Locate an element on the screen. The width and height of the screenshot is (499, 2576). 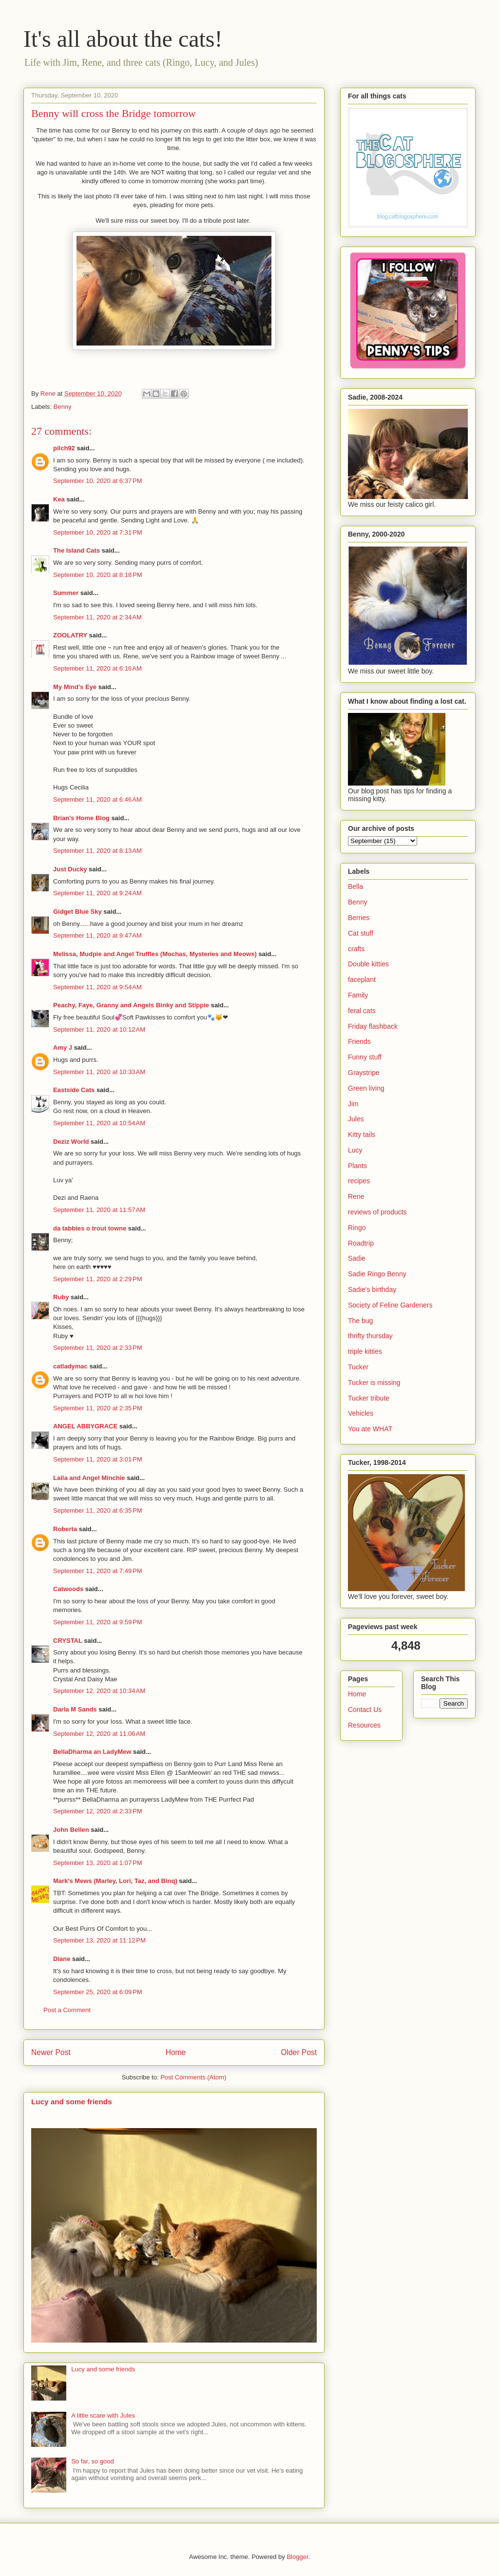
ZOOLATRY is located at coordinates (70, 635).